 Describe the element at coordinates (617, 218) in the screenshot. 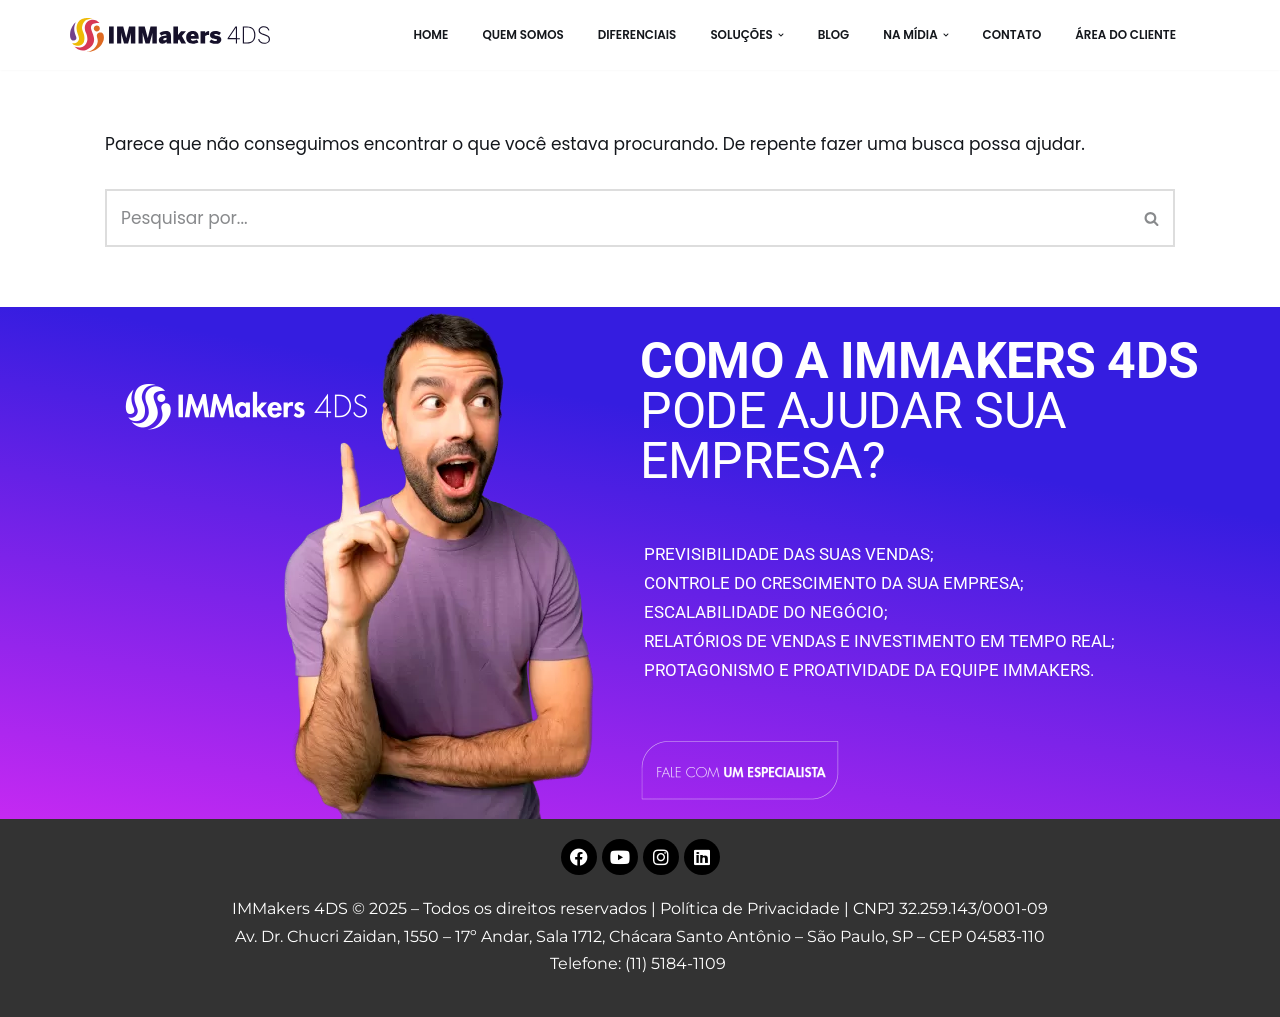

I see `[Busca]` at that location.